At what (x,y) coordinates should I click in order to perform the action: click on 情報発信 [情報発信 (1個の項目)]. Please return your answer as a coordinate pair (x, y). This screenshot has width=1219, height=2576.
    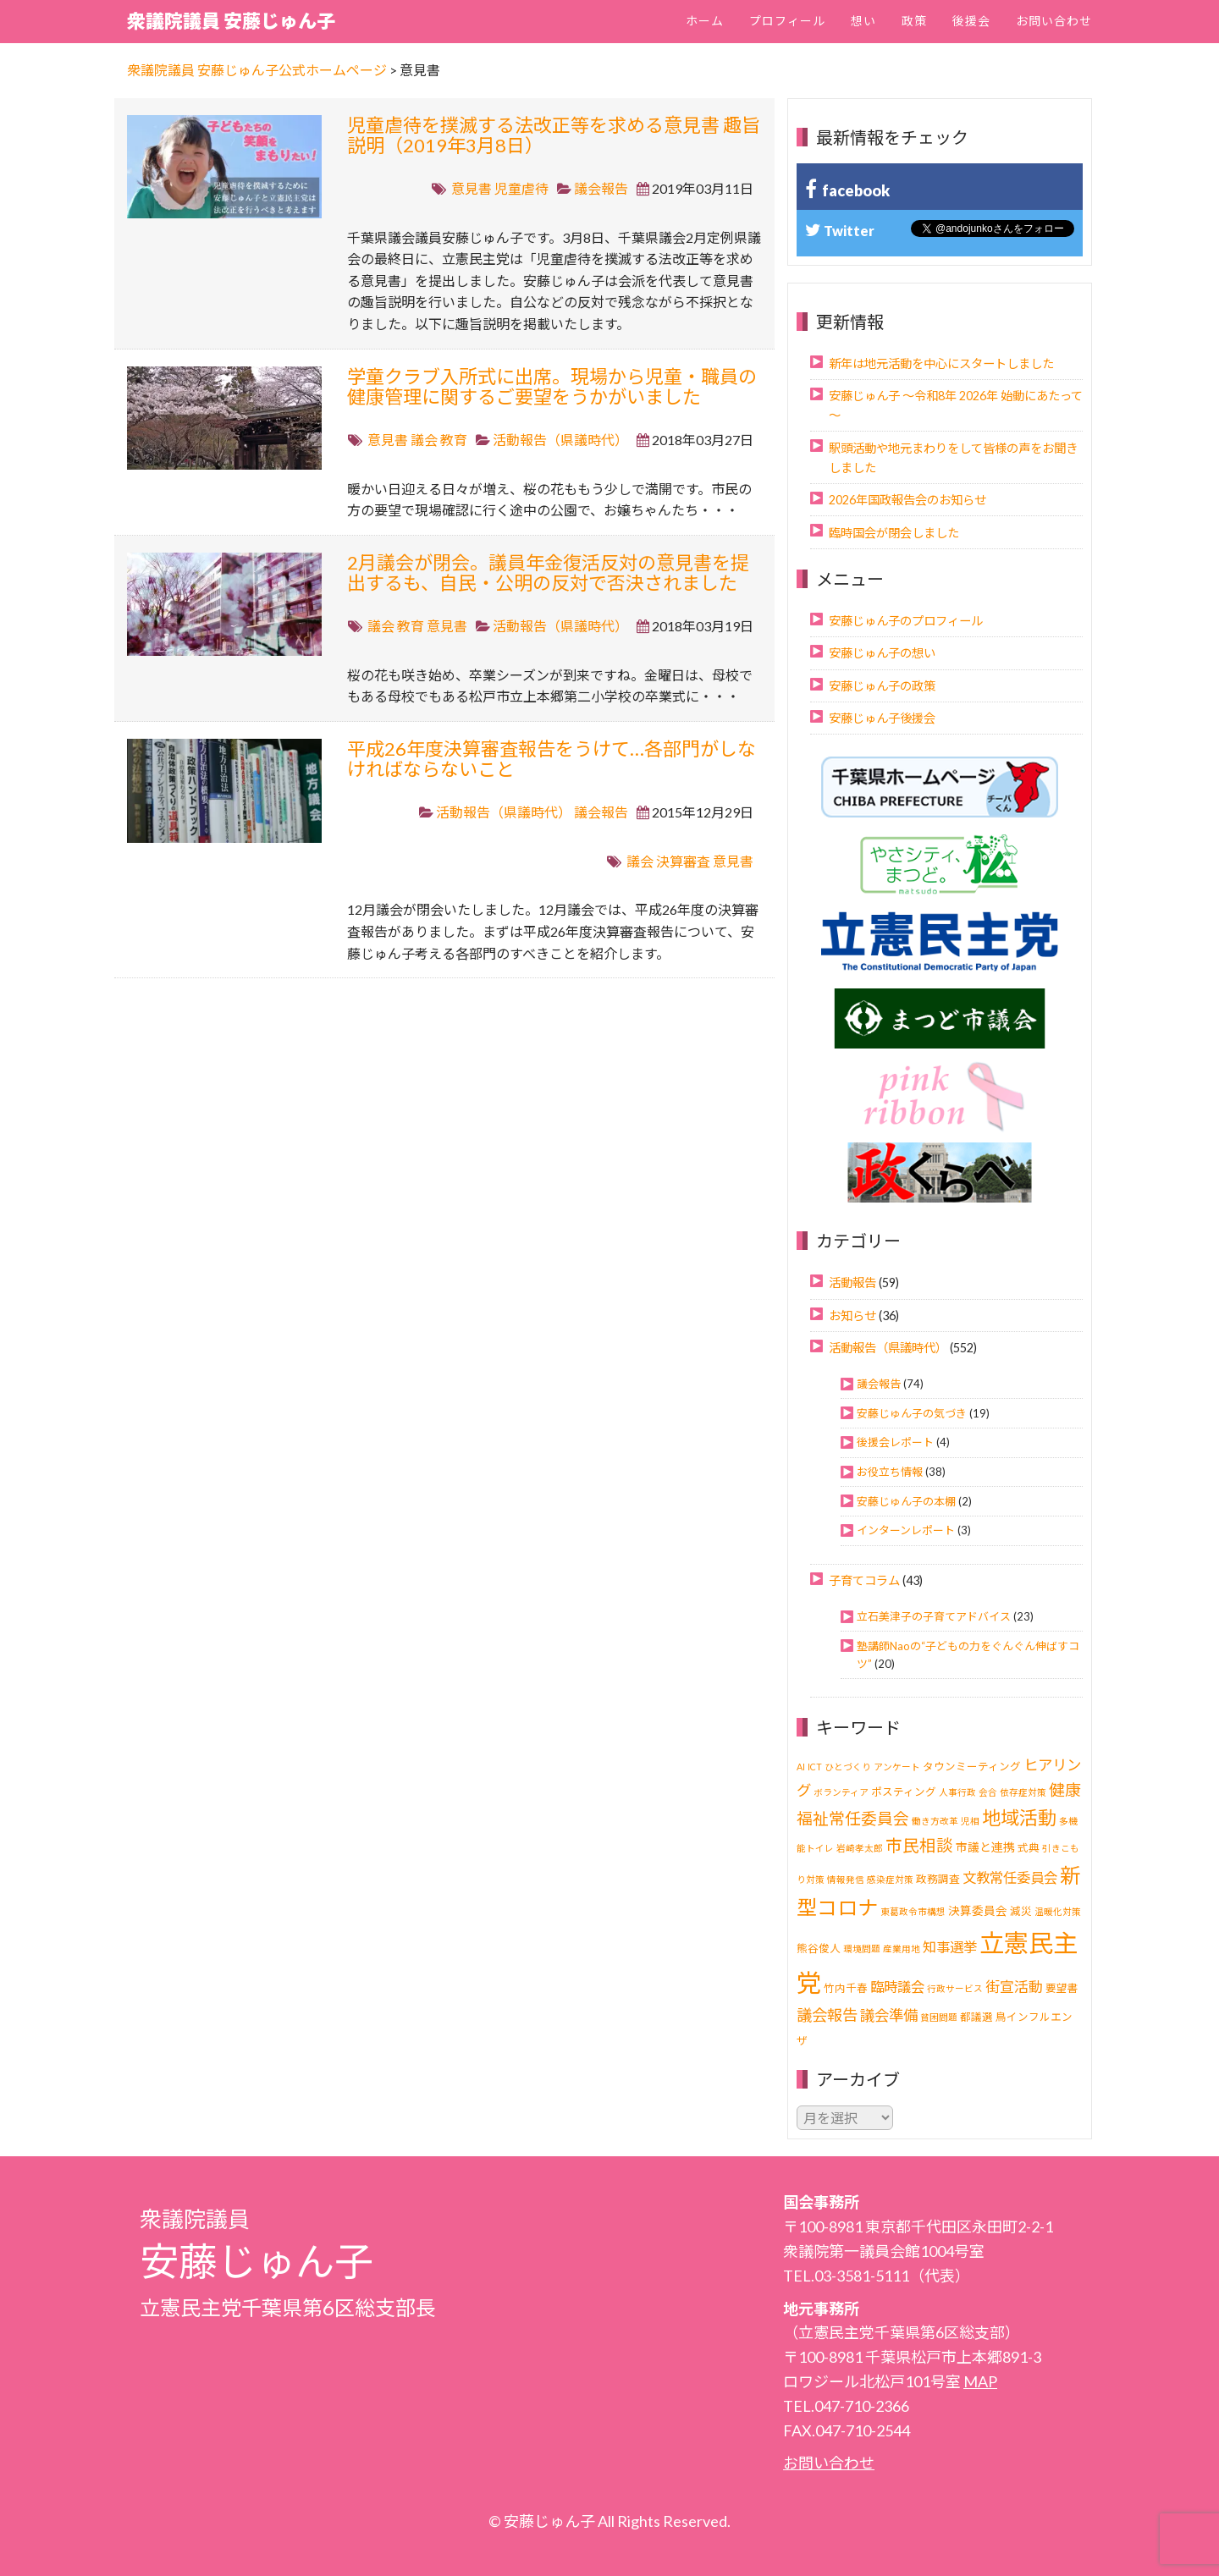
    Looking at the image, I should click on (845, 1879).